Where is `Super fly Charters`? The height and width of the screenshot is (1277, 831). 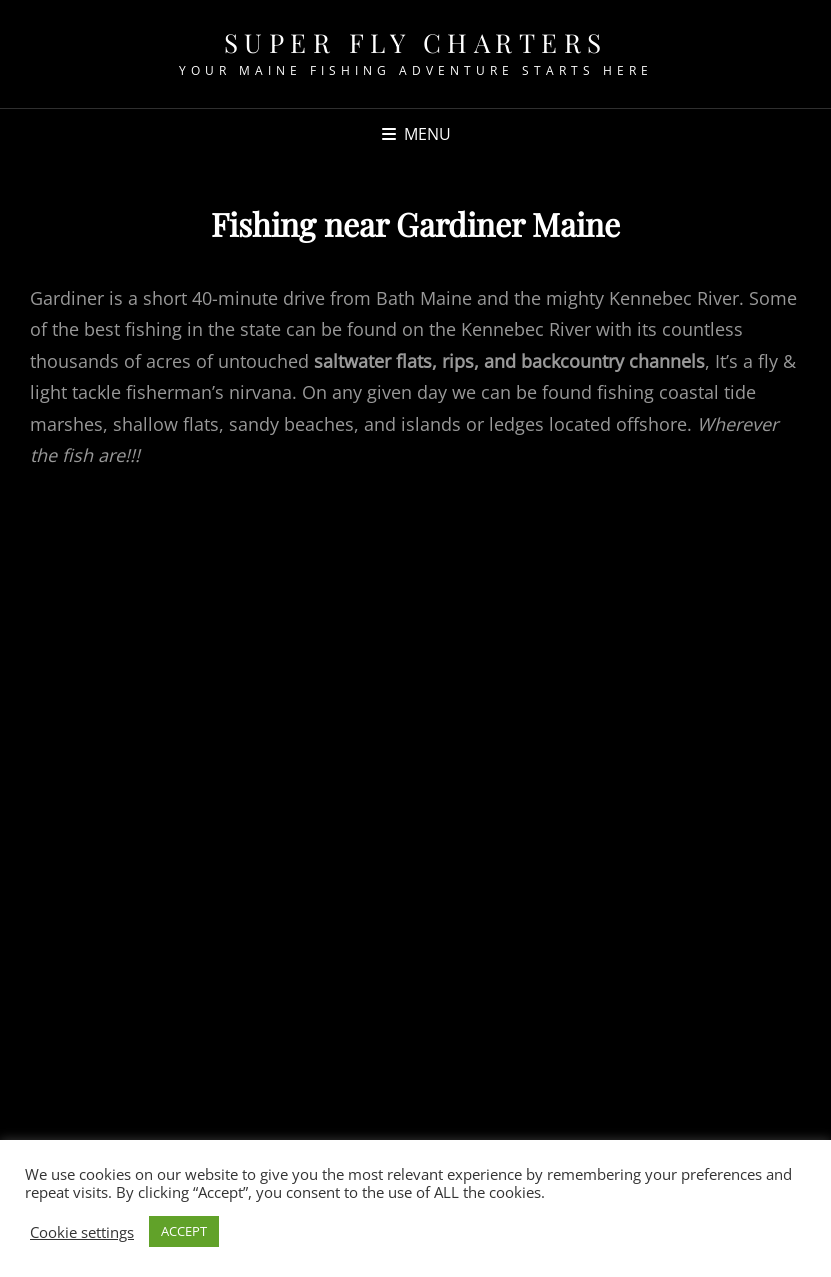
Super fly Charters is located at coordinates (416, 42).